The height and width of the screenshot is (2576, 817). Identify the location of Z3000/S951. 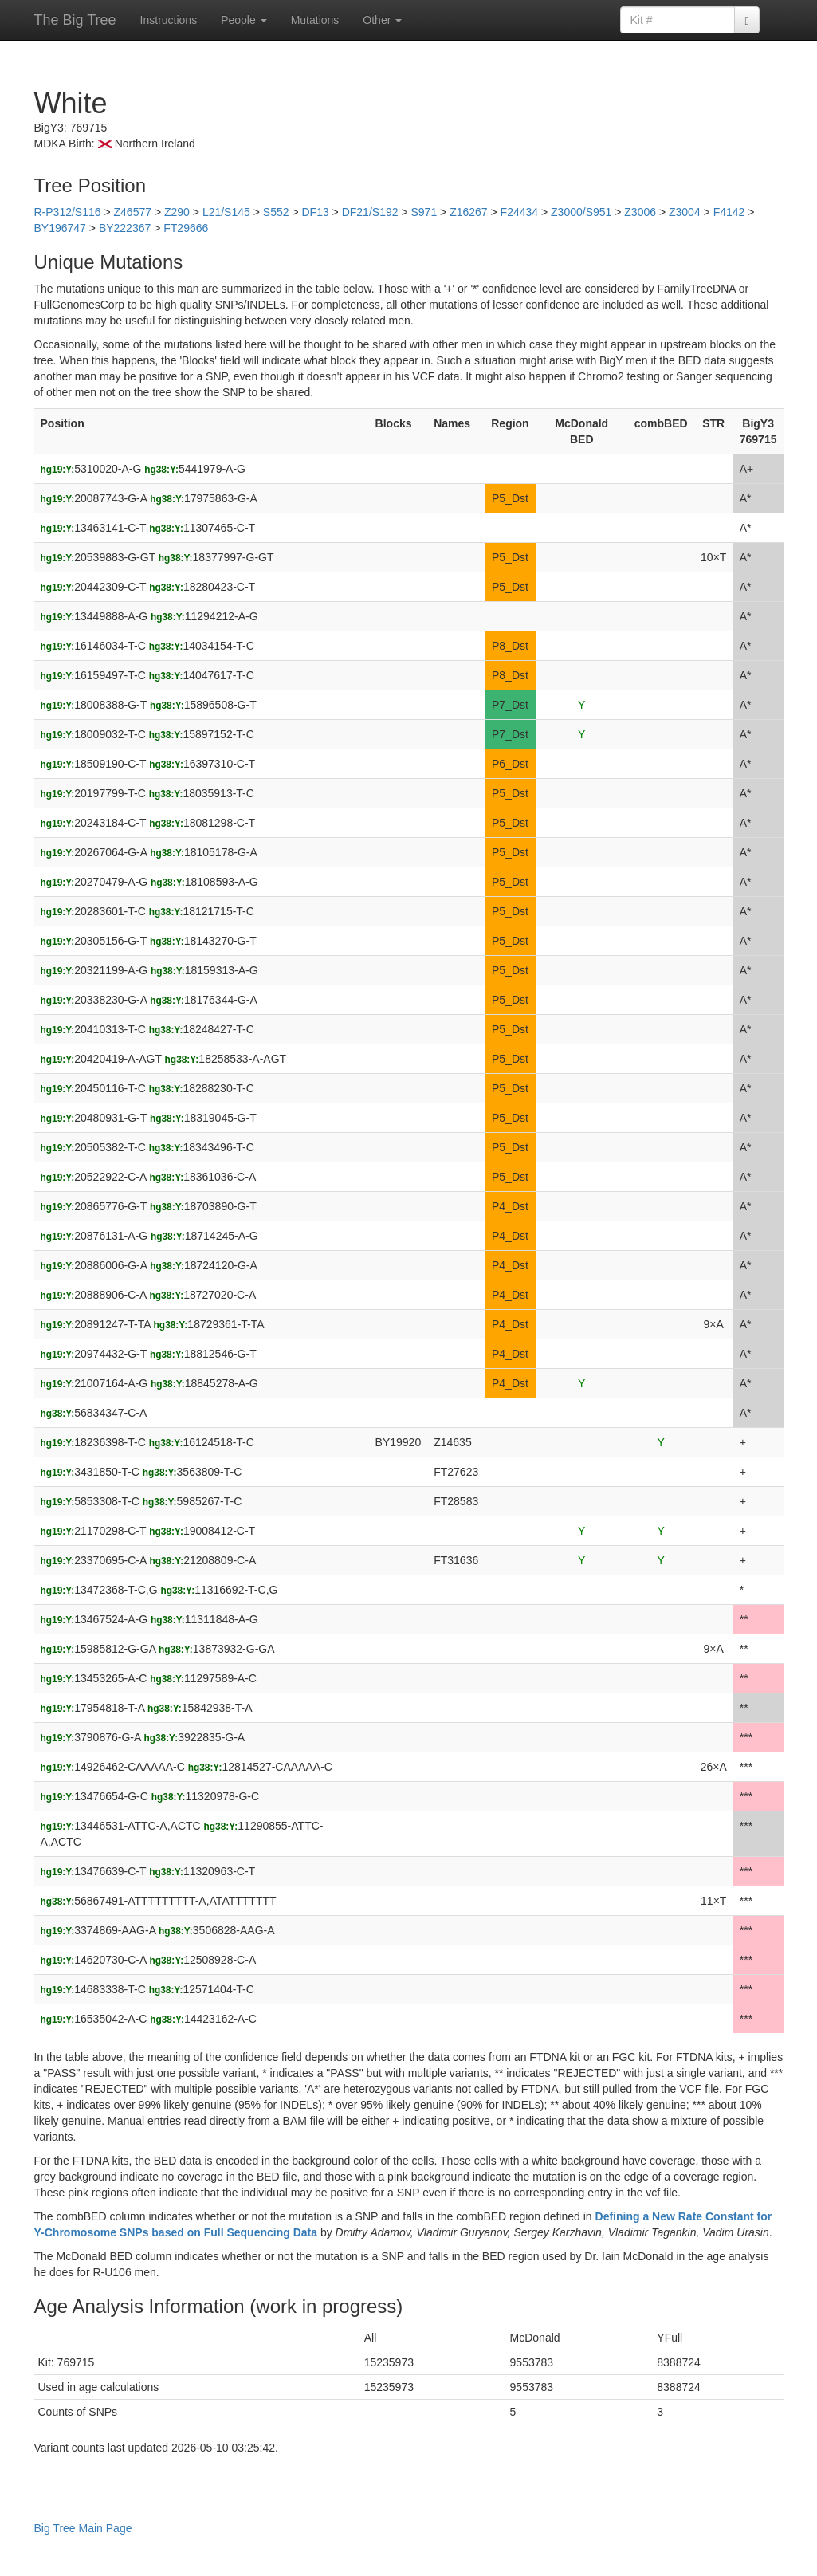
(581, 212).